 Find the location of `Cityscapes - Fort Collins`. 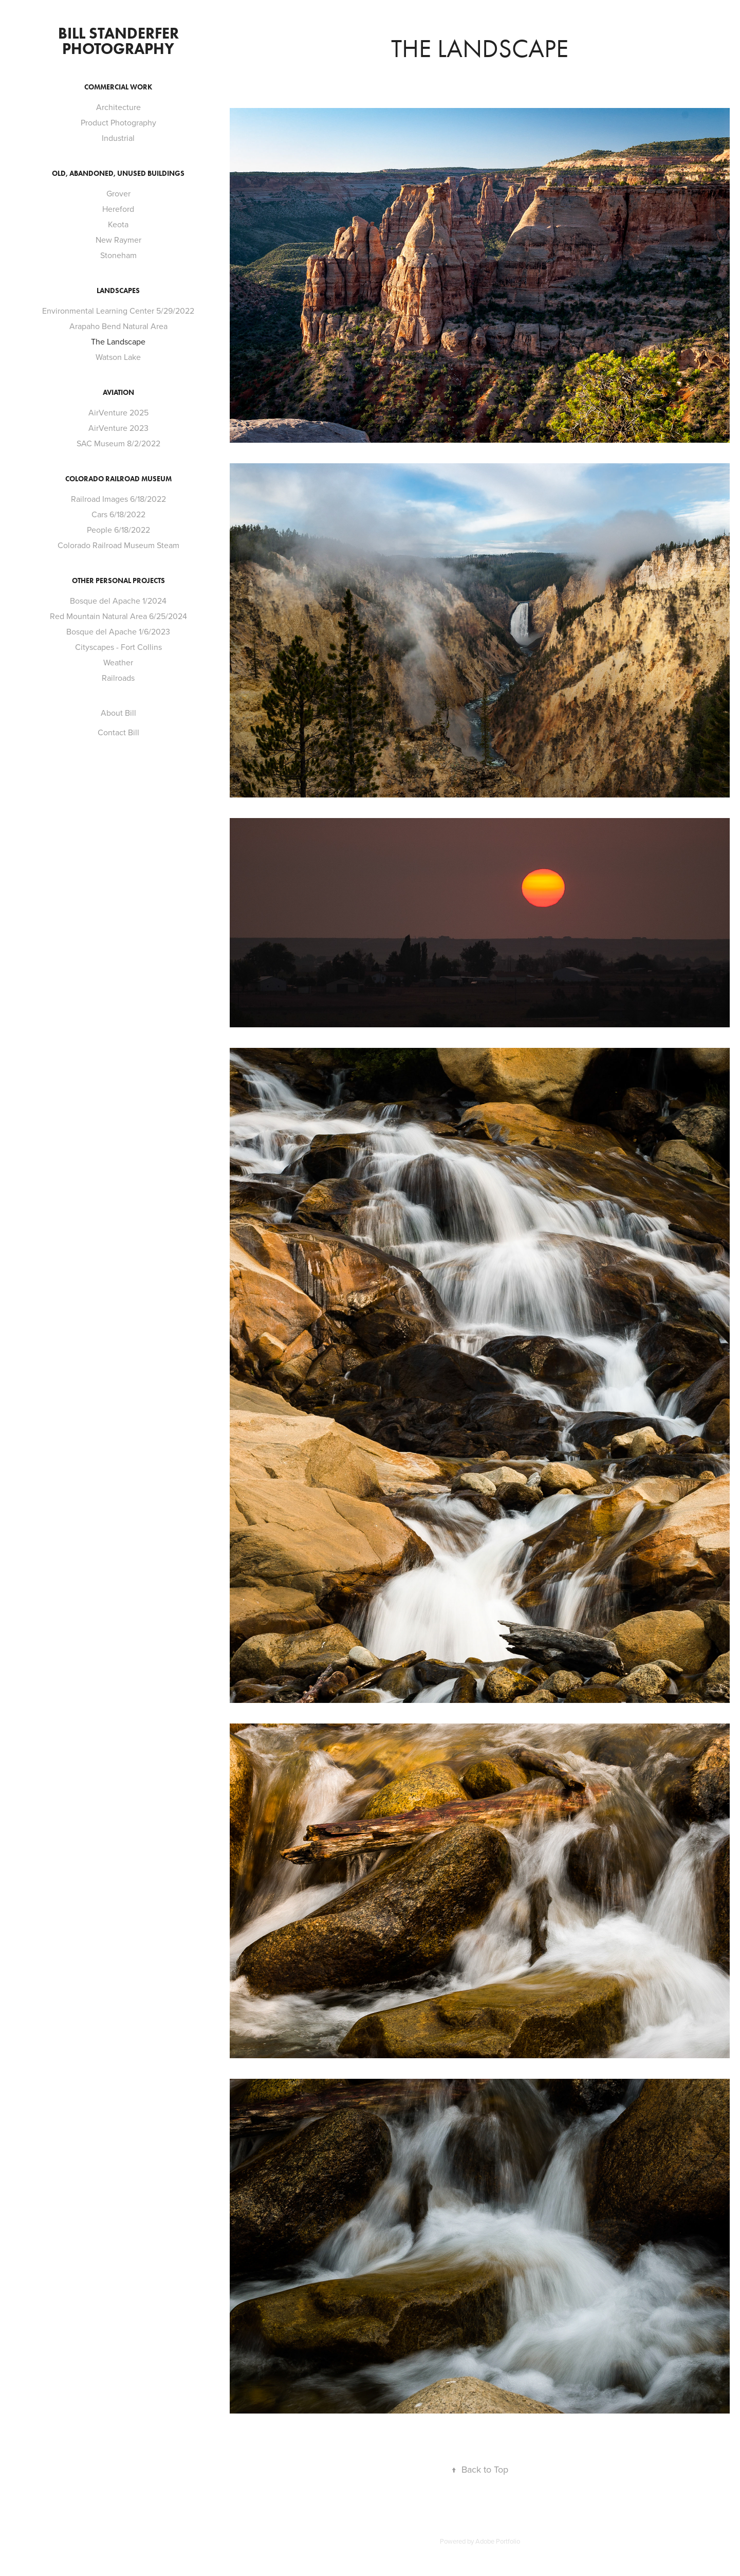

Cityscapes - Fort Collins is located at coordinates (118, 646).